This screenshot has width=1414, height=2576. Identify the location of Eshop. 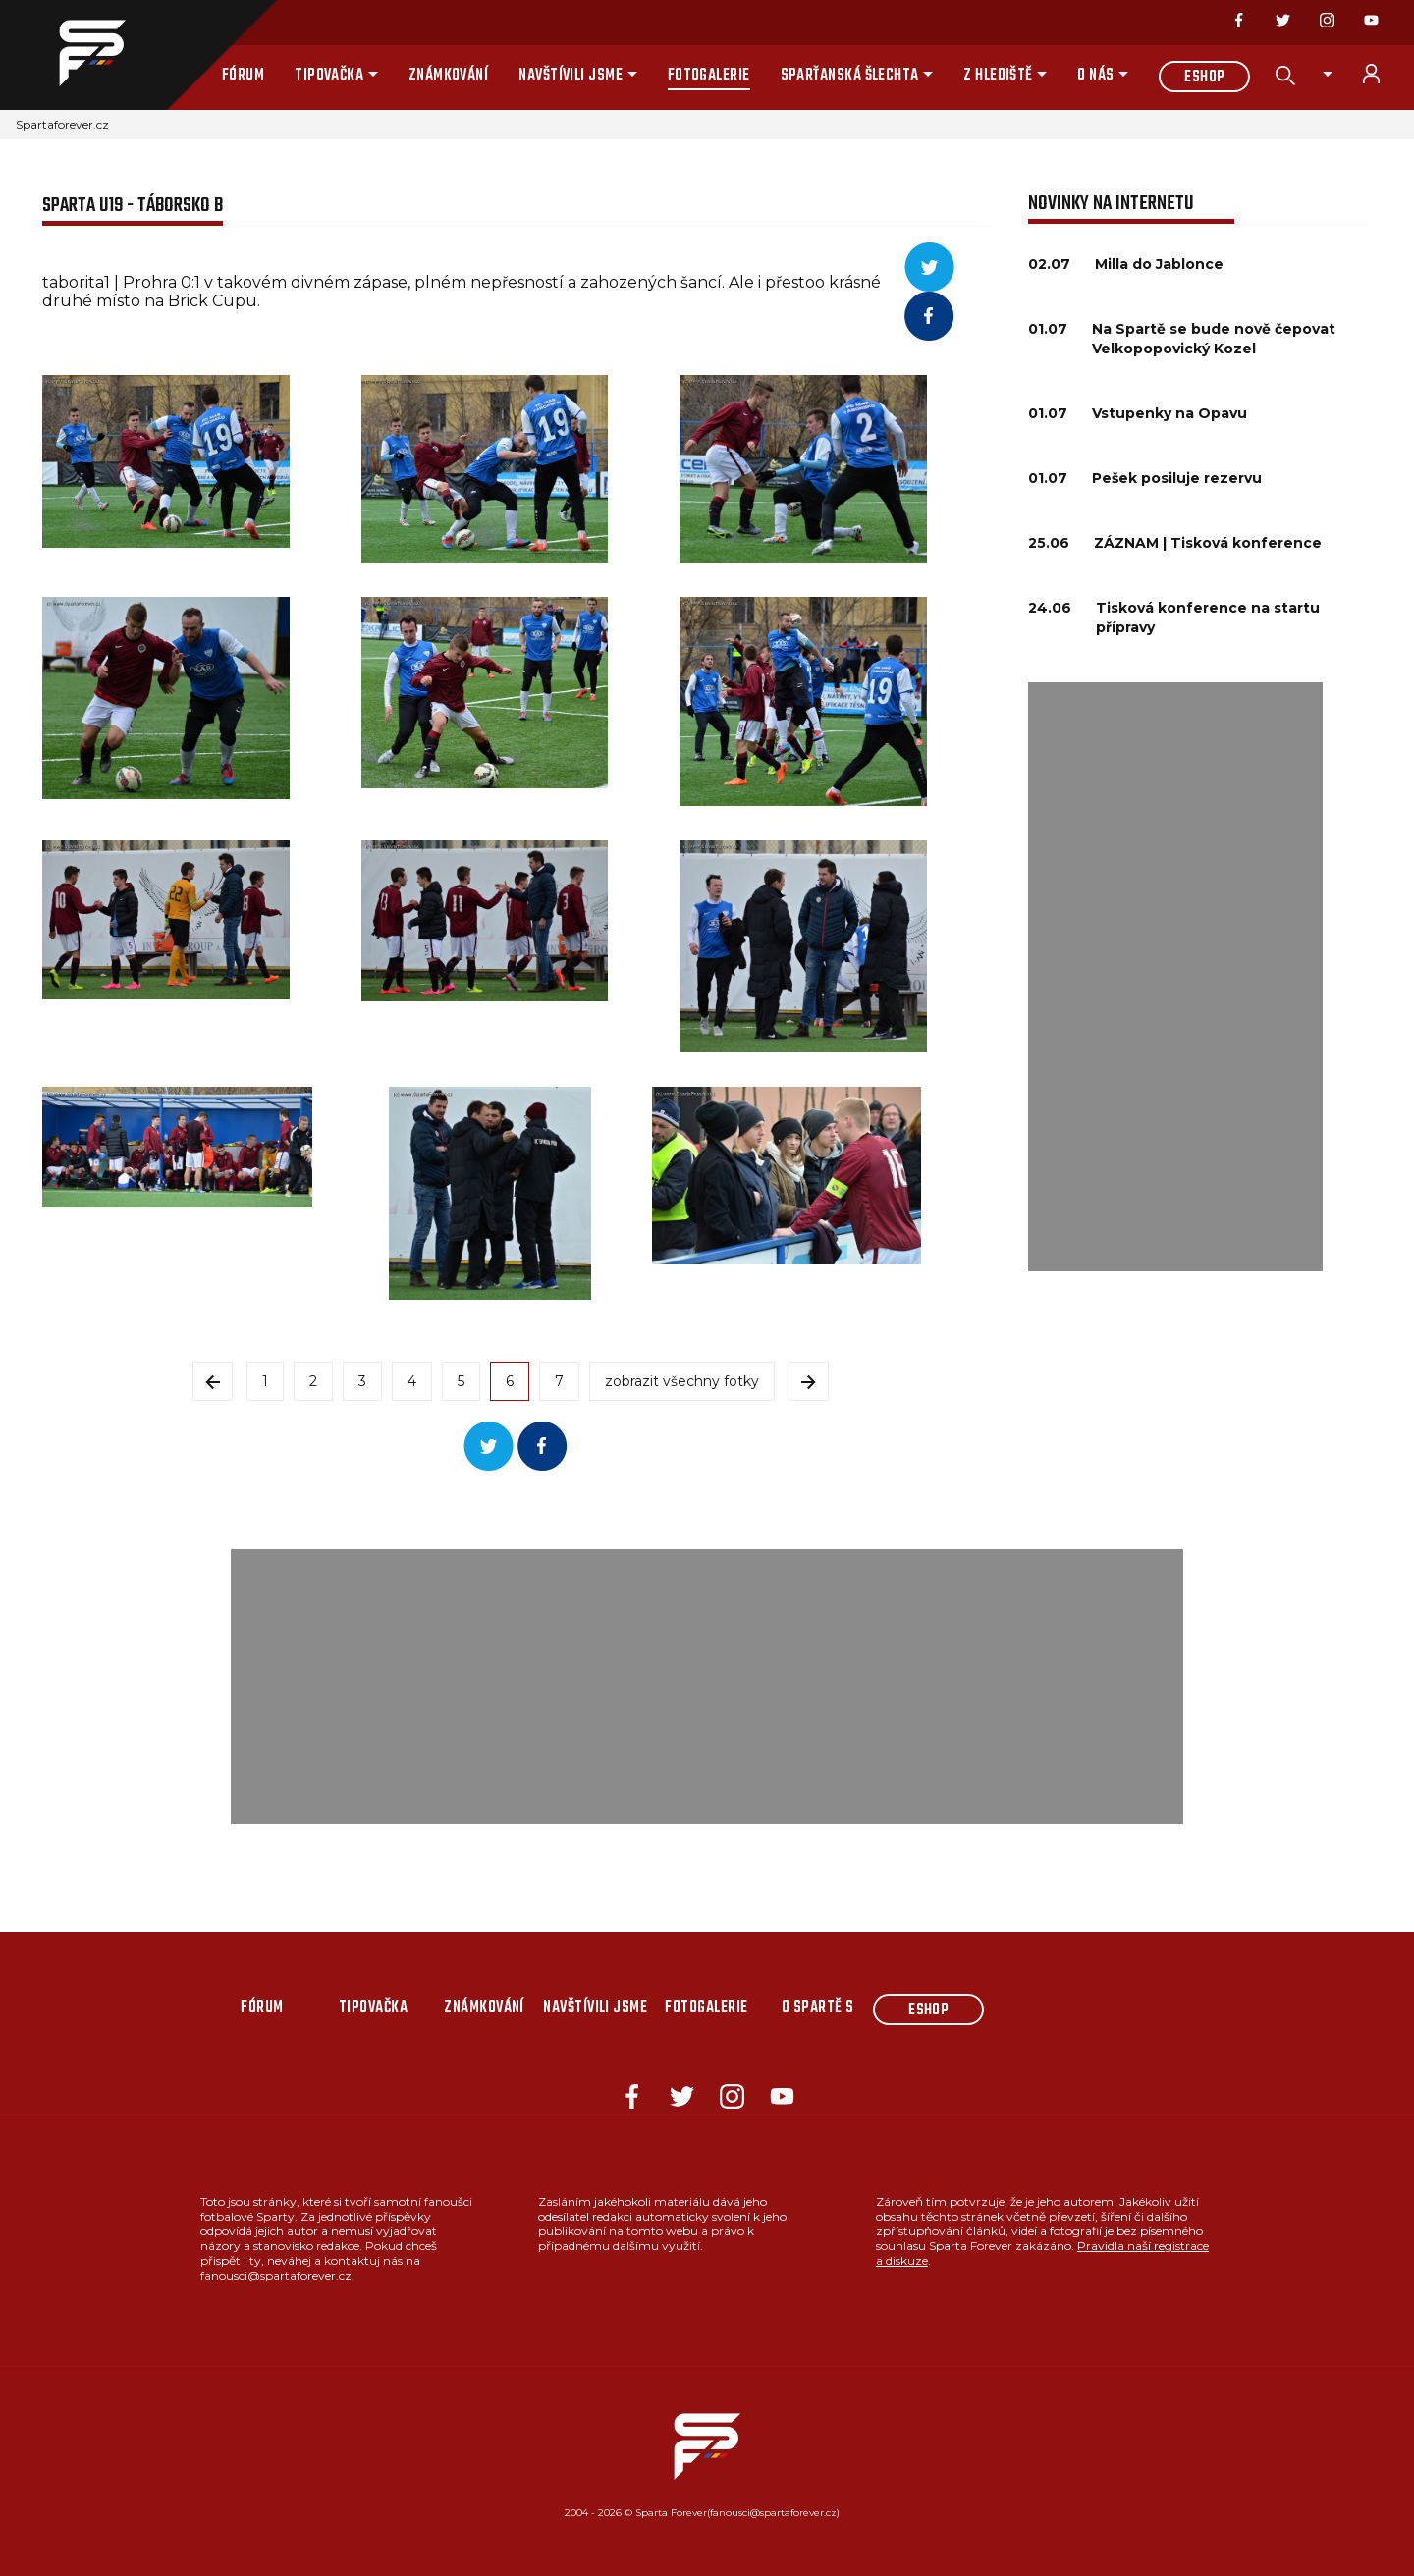
(1204, 77).